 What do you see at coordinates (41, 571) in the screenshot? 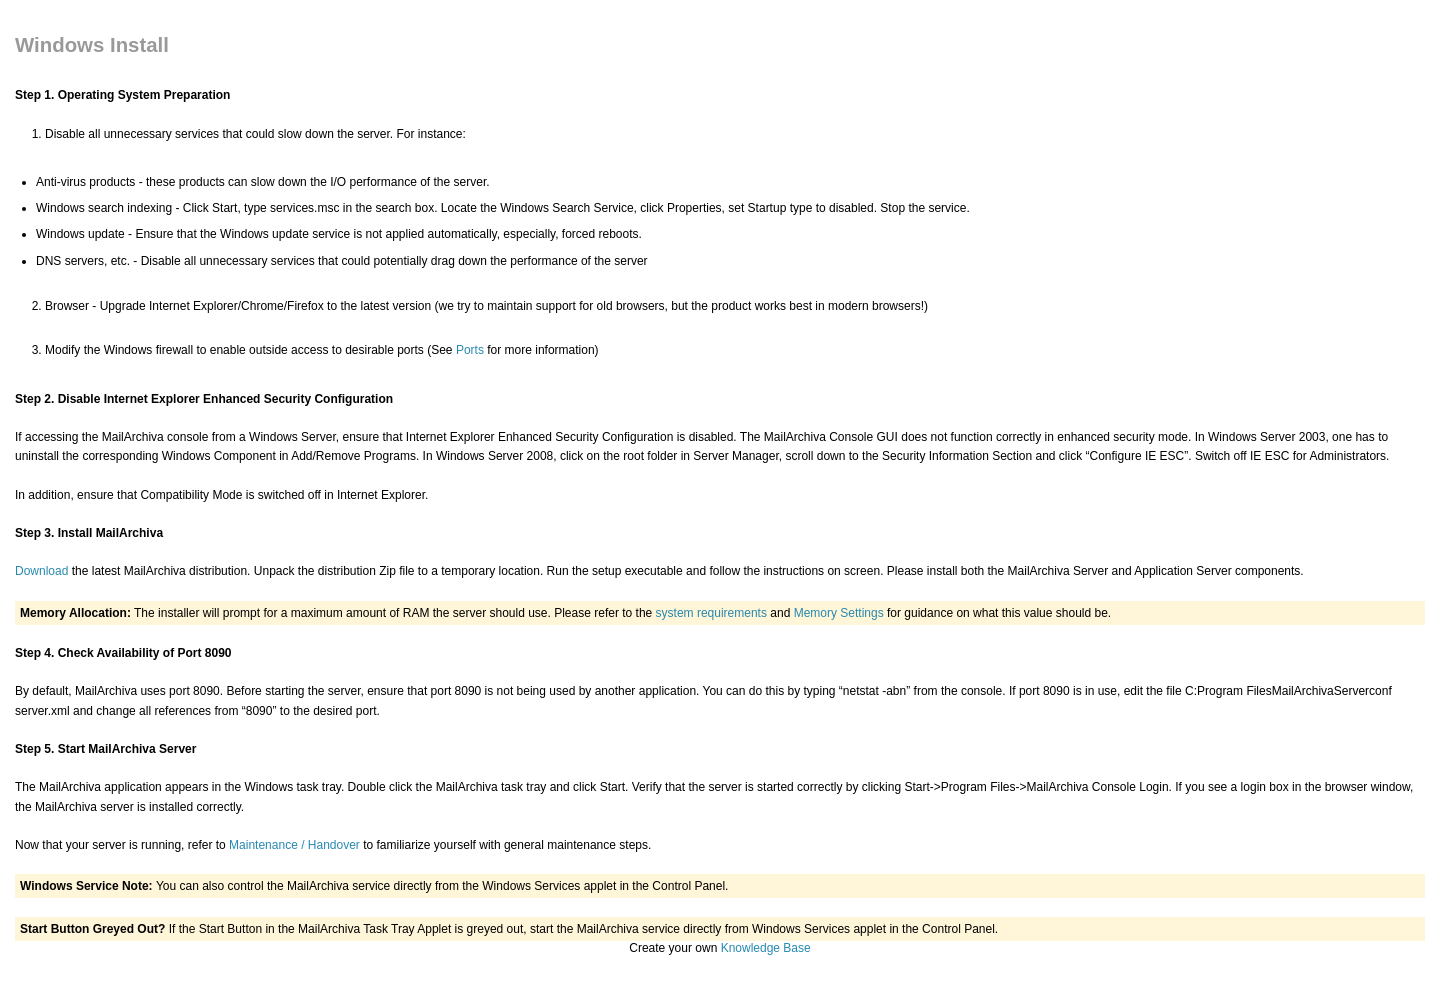
I see `Download` at bounding box center [41, 571].